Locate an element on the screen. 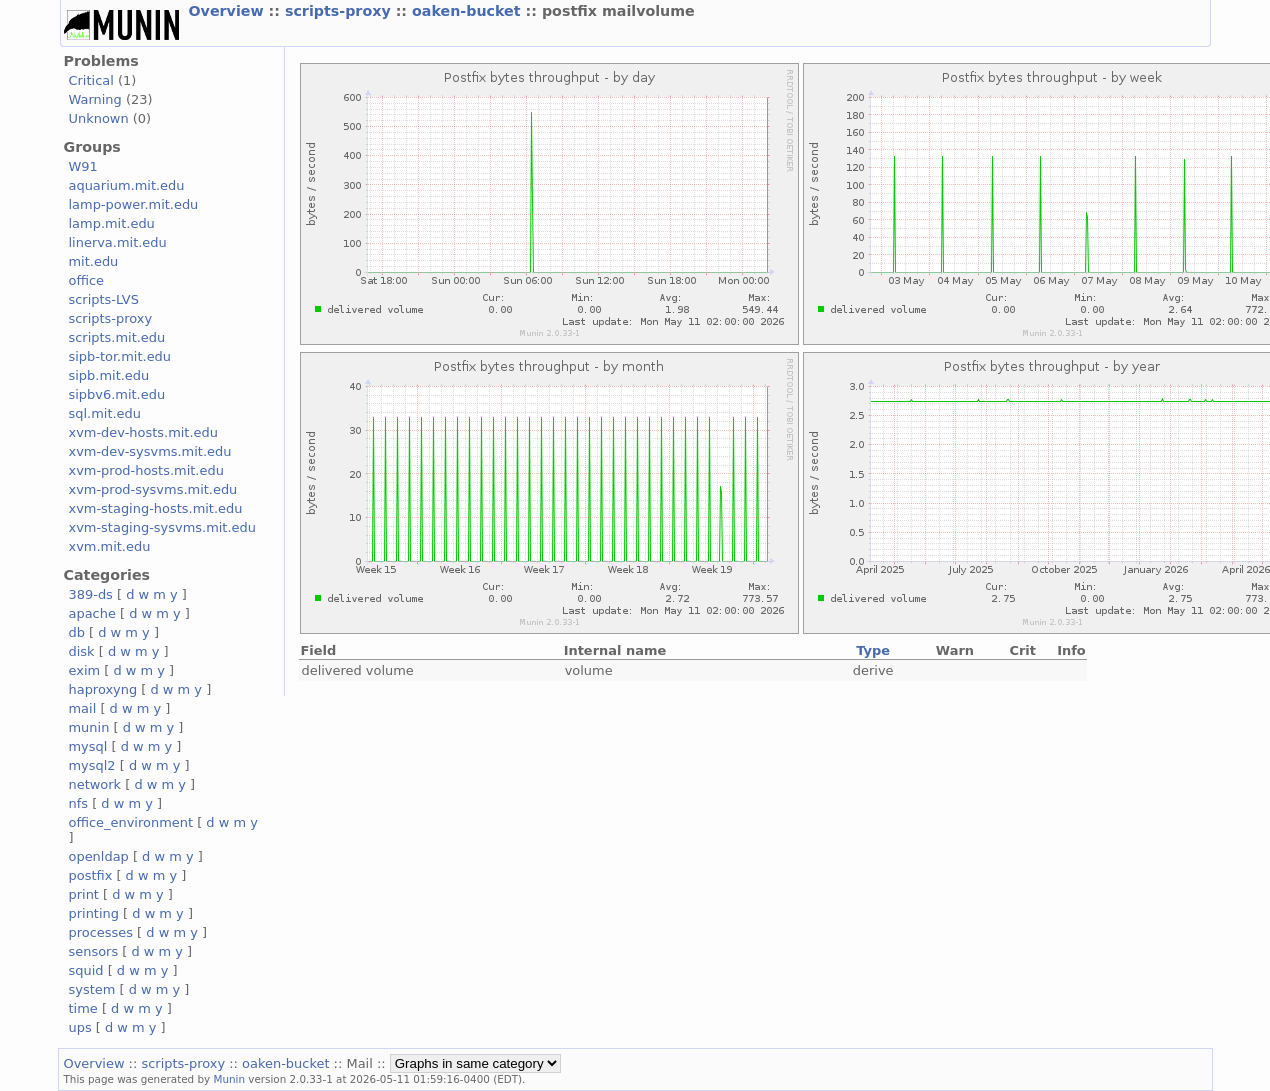  haproxyng is located at coordinates (103, 689).